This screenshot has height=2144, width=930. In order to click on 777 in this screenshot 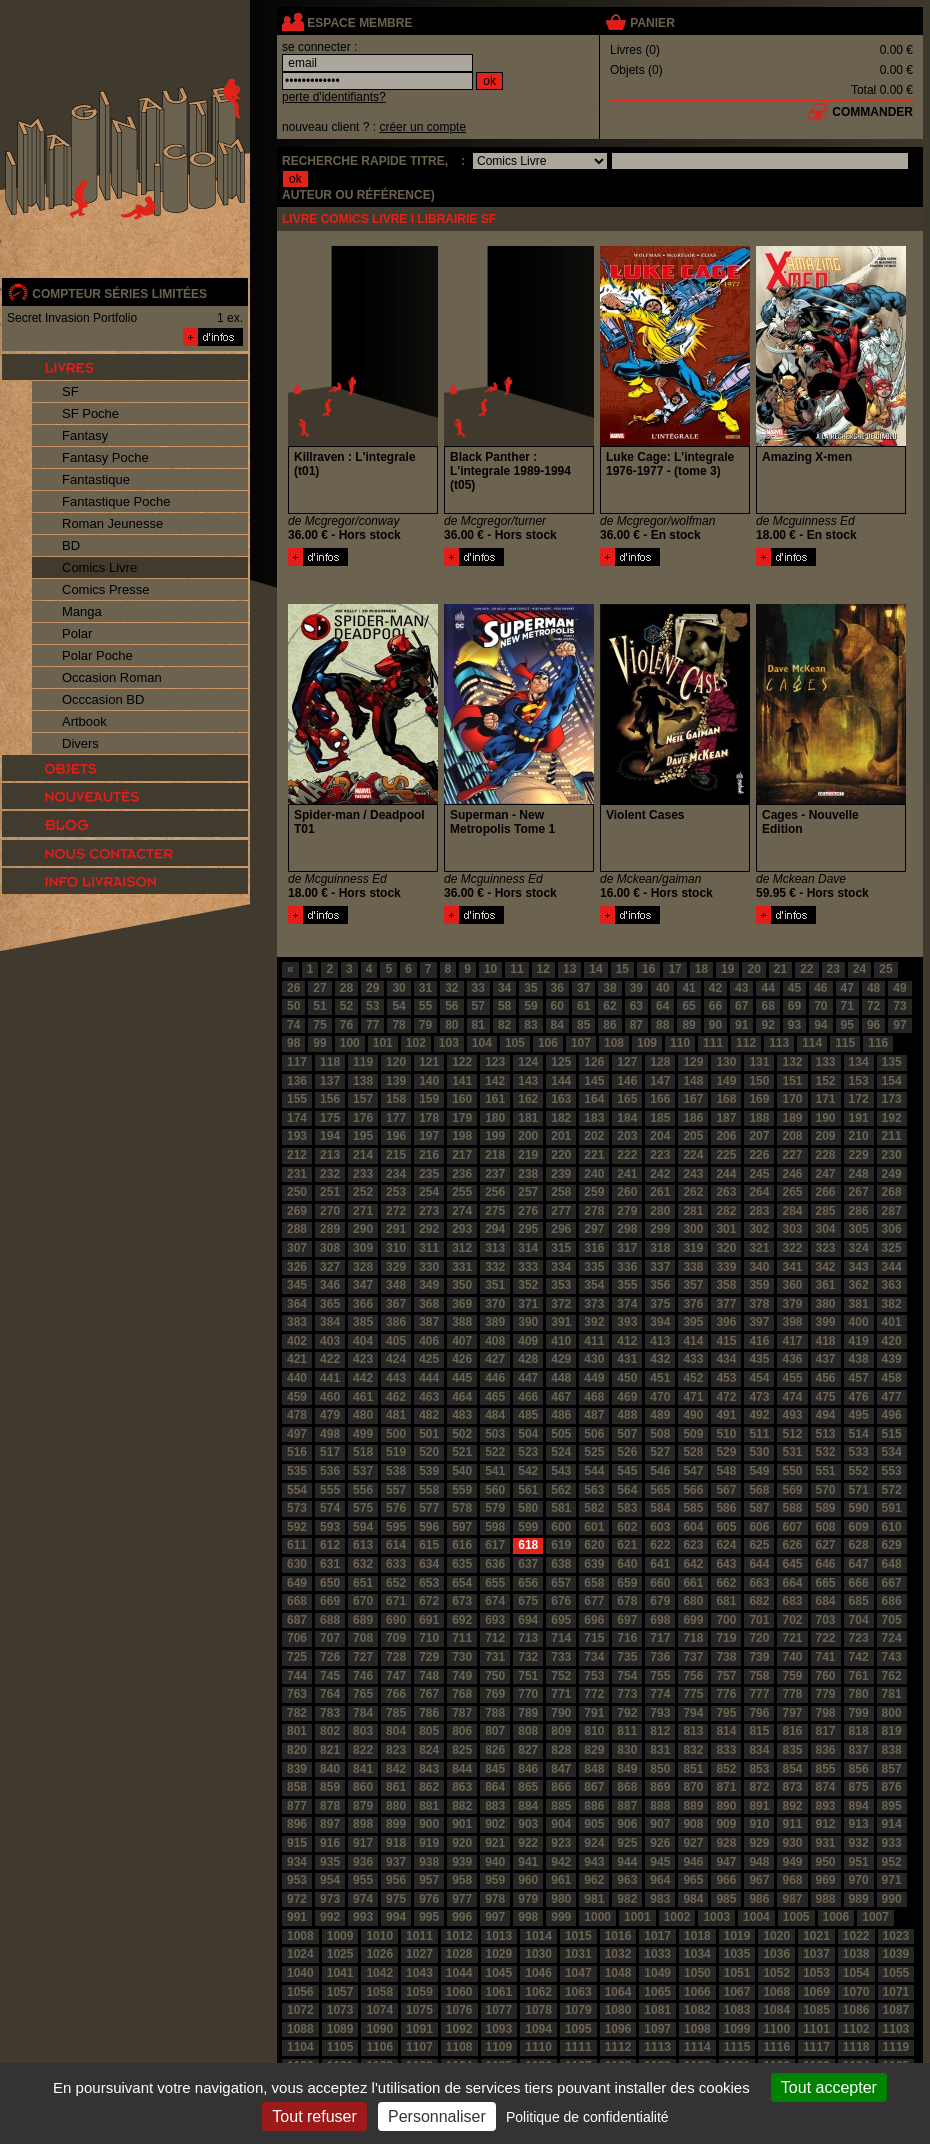, I will do `click(759, 1694)`.